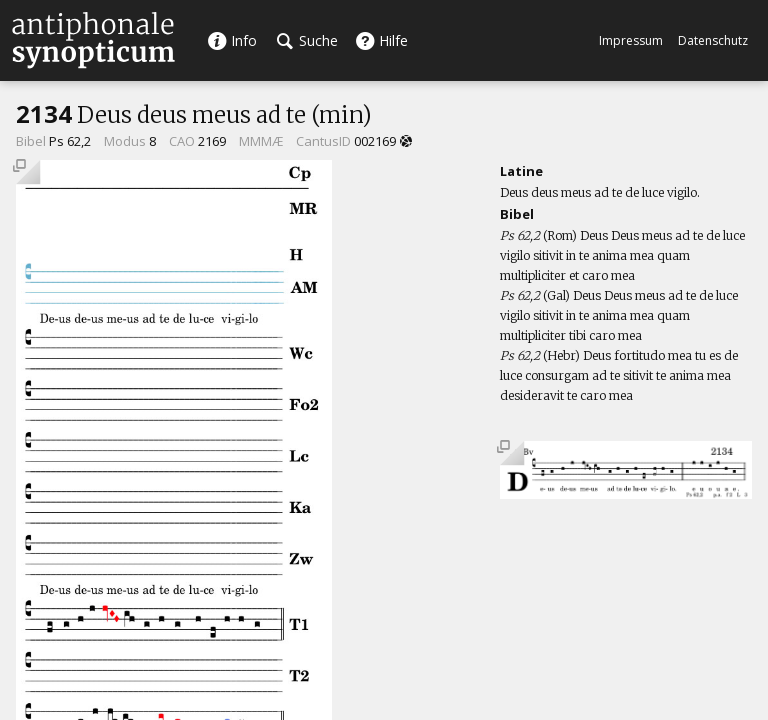 The width and height of the screenshot is (768, 720). I want to click on Datenschutz, so click(713, 40).